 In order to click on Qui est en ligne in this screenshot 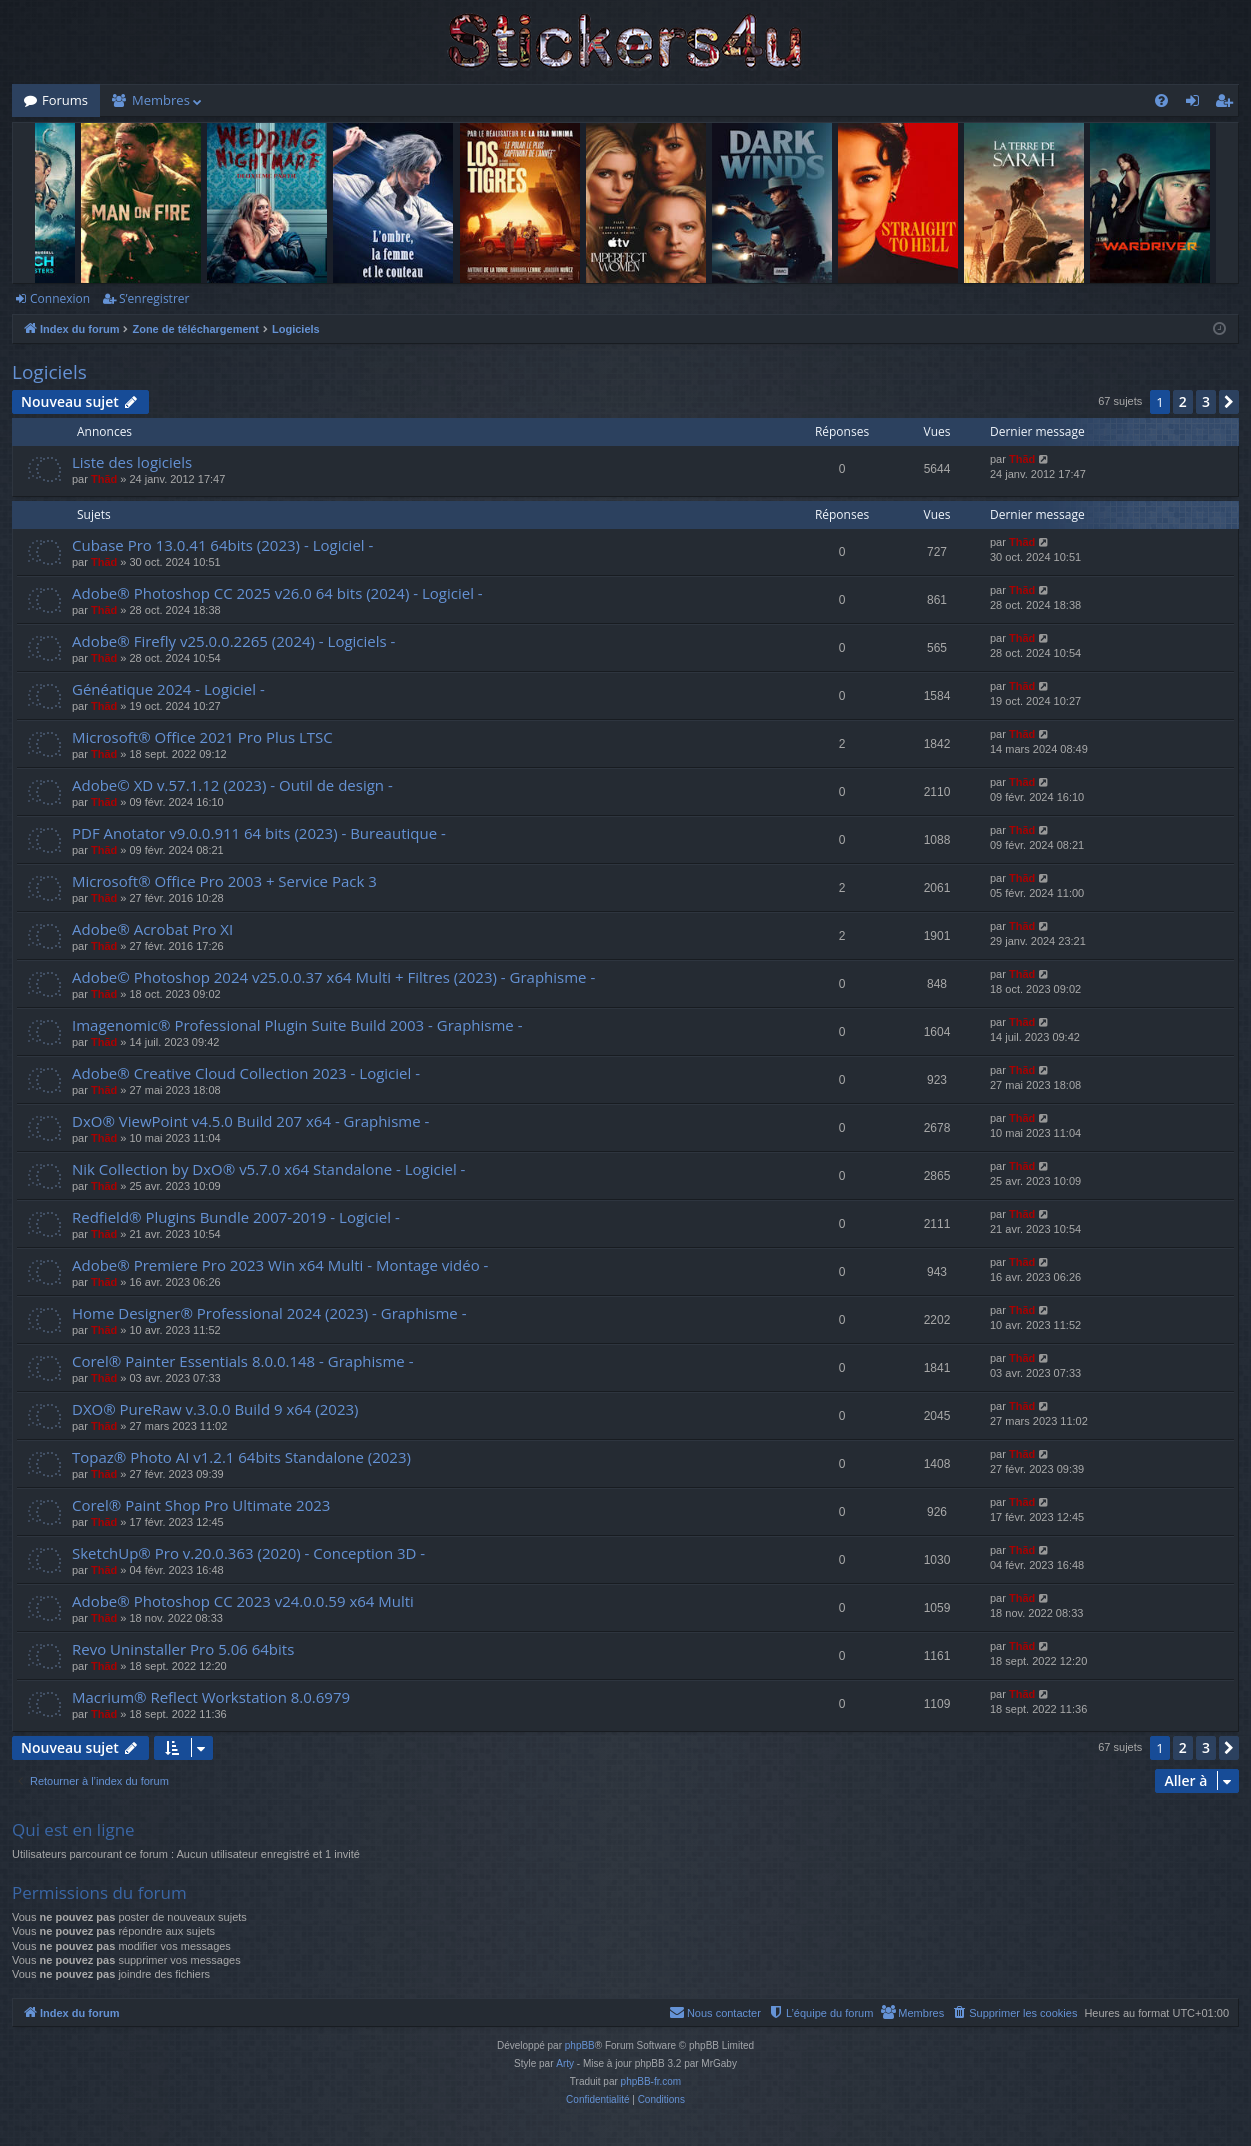, I will do `click(73, 1829)`.